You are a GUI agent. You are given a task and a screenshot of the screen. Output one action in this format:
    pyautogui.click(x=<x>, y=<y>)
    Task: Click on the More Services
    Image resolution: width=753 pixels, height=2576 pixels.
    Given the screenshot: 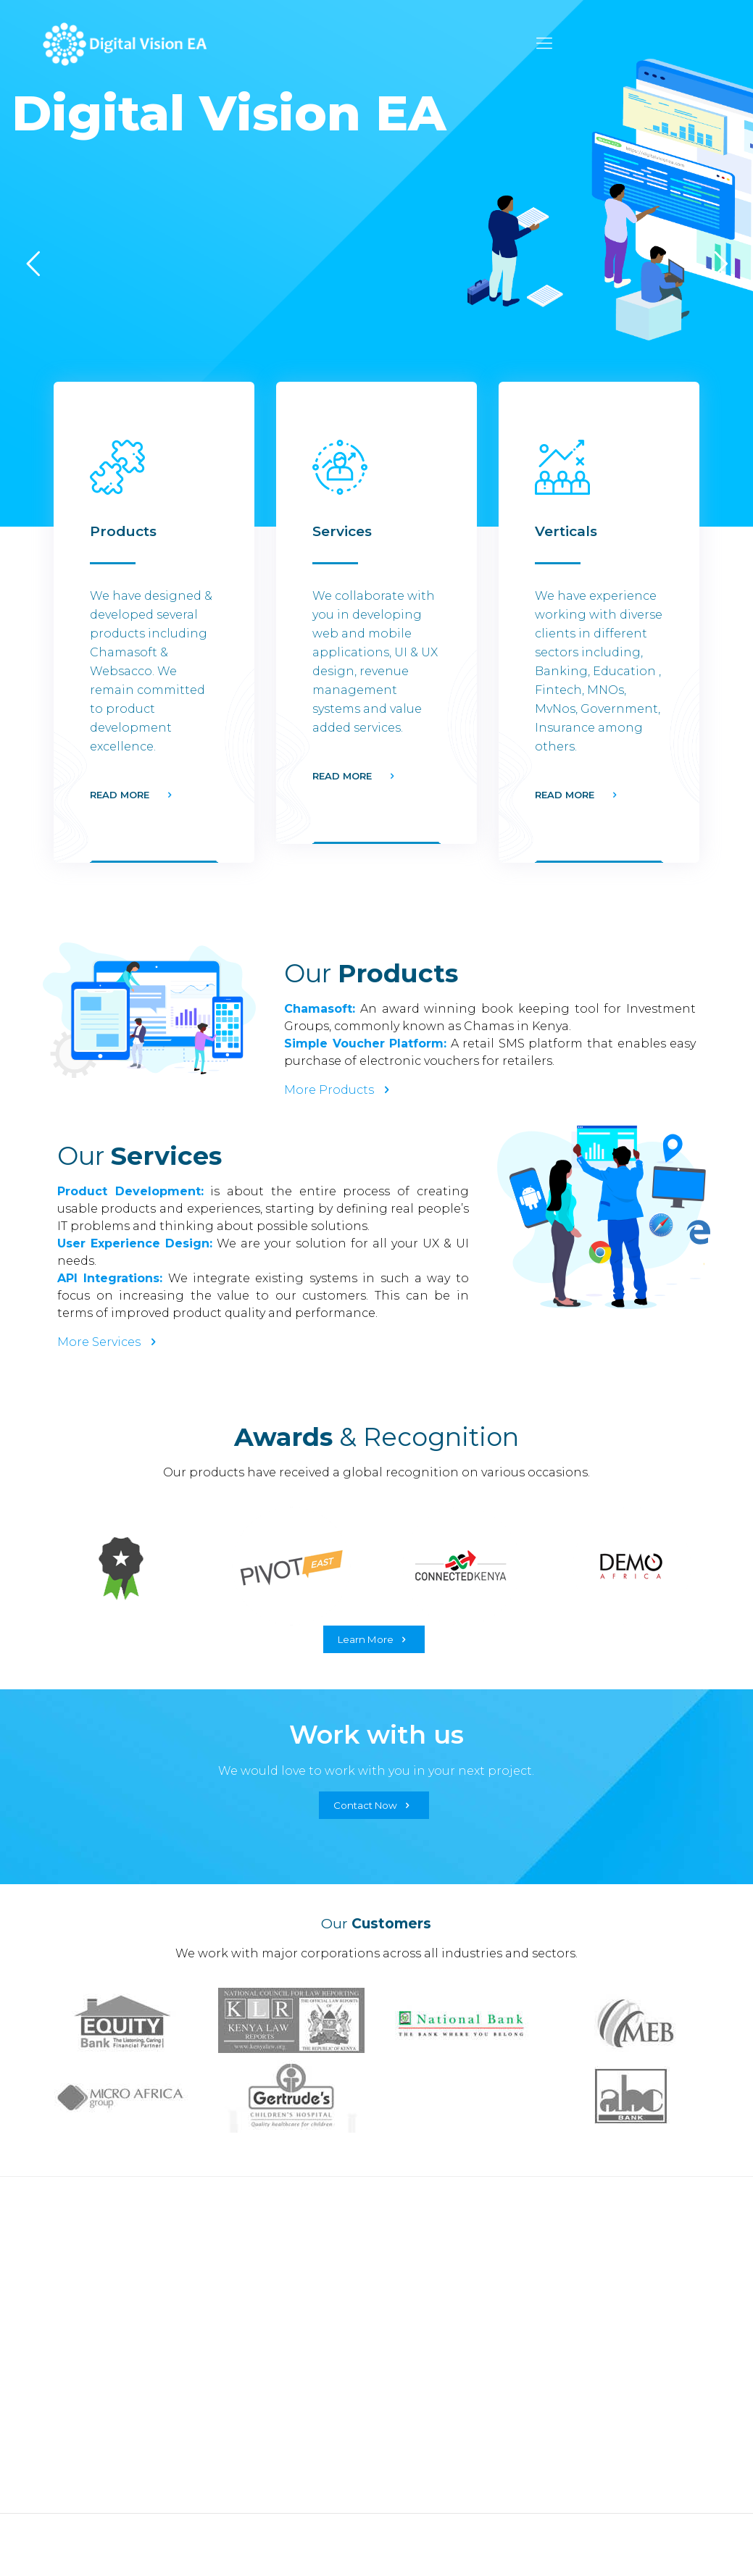 What is the action you would take?
    pyautogui.click(x=109, y=1342)
    